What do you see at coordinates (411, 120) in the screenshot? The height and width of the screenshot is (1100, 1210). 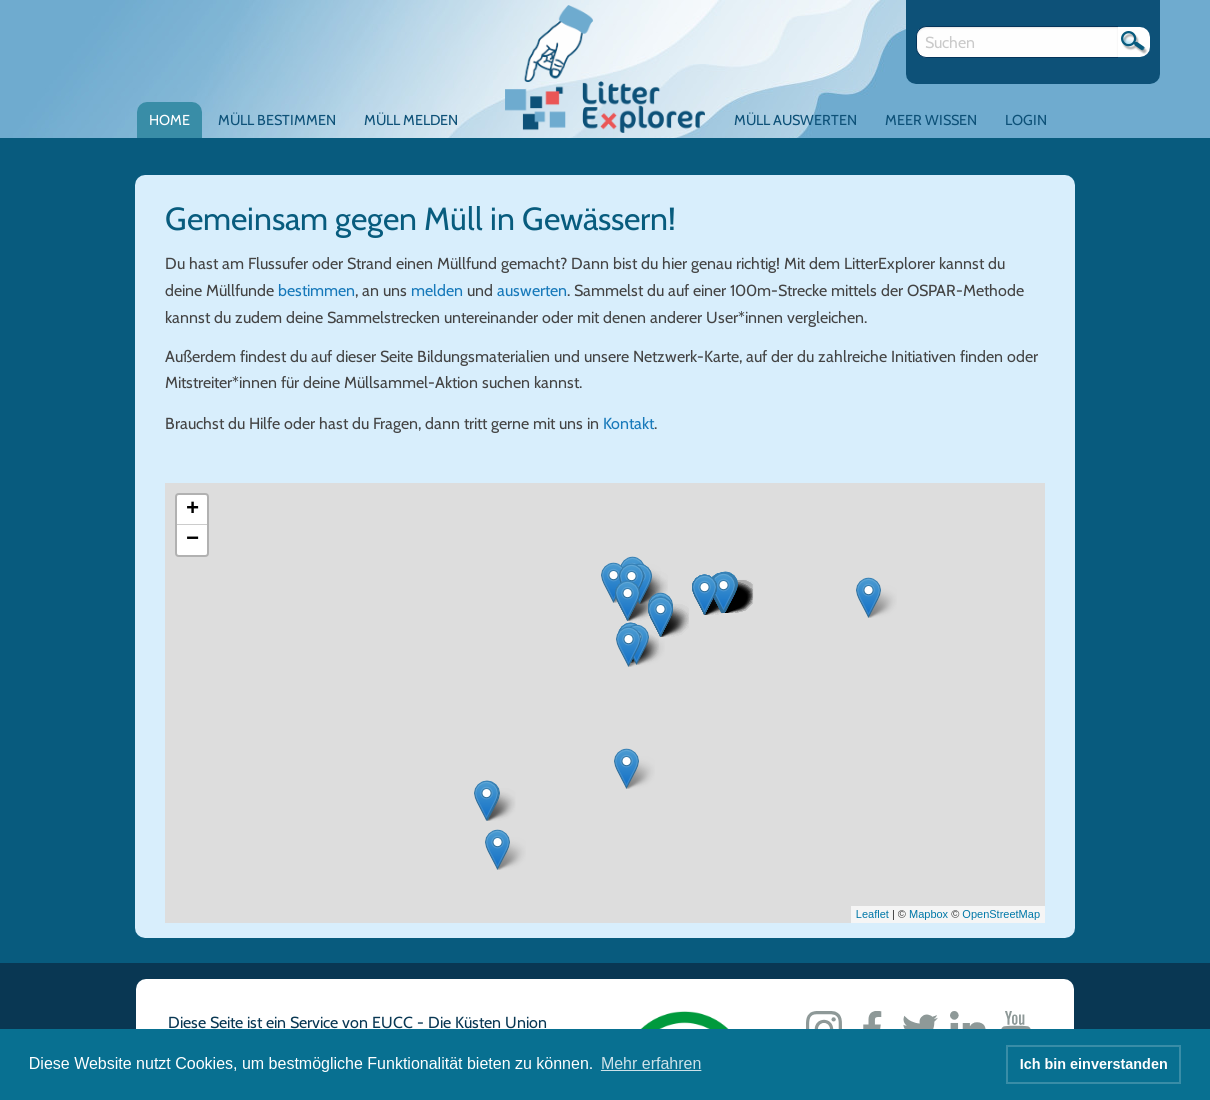 I see `Müll melden` at bounding box center [411, 120].